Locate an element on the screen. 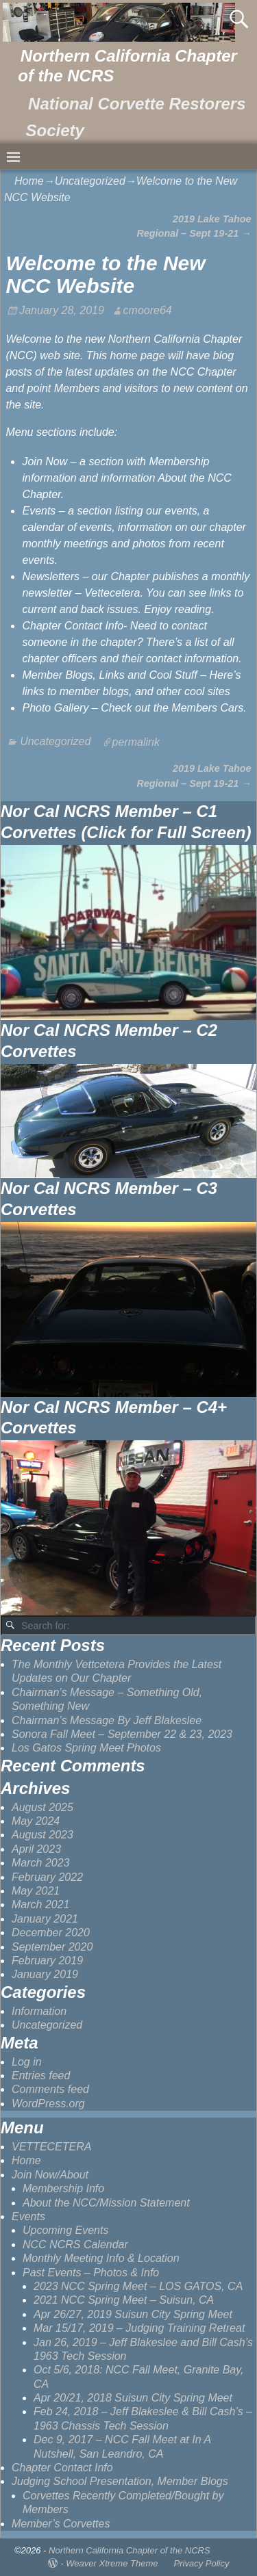  May 2021 is located at coordinates (36, 1891).